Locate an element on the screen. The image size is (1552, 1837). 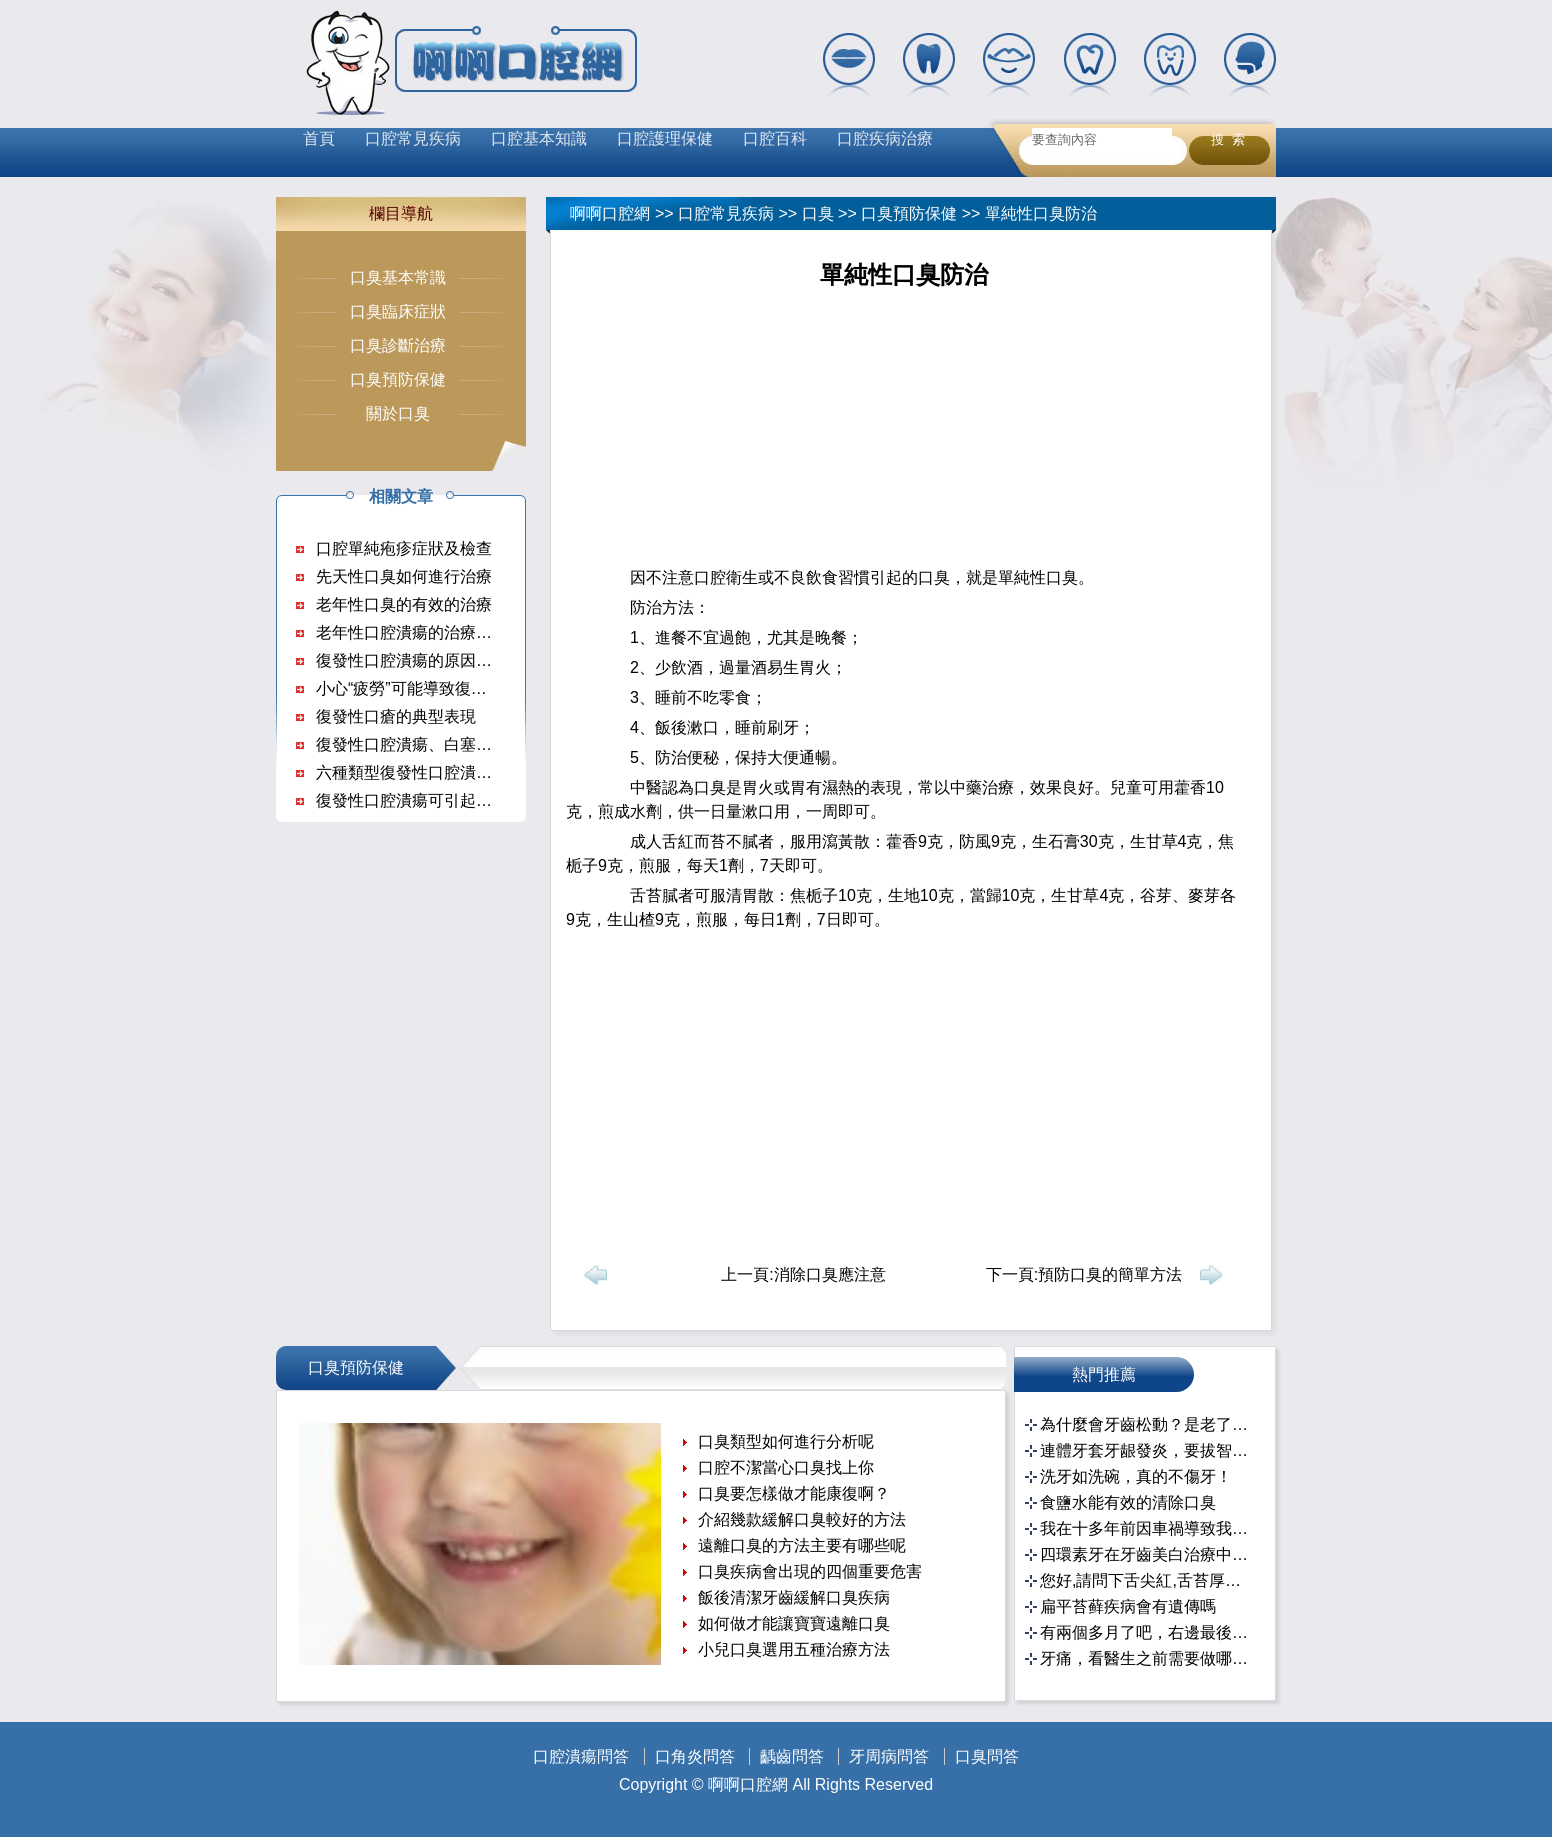
有兩個多月了吧，右邊最後一個牙齒，搜了一 is located at coordinates (1147, 1632).